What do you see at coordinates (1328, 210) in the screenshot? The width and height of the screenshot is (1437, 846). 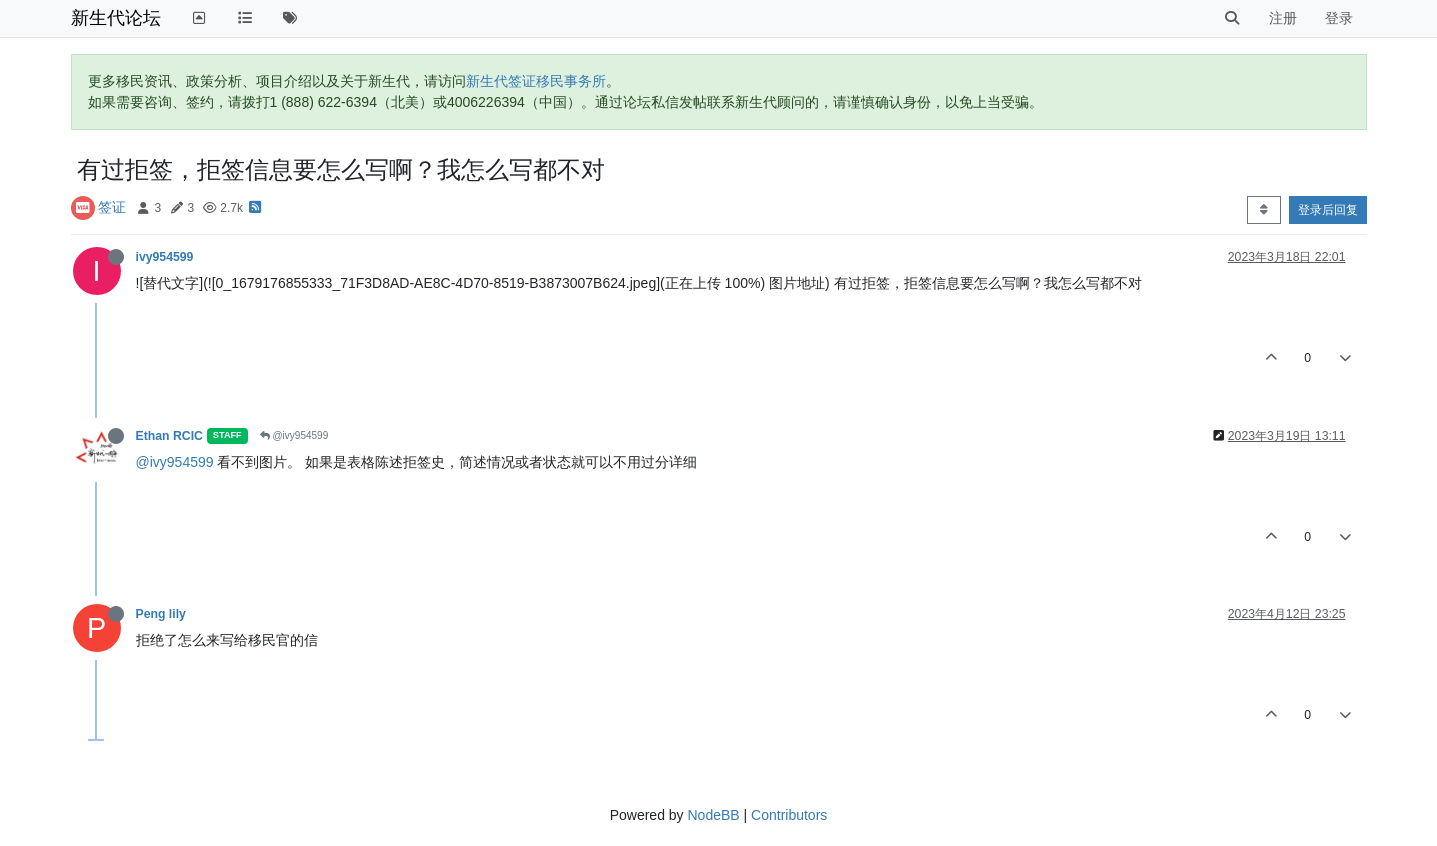 I see `登录后回复` at bounding box center [1328, 210].